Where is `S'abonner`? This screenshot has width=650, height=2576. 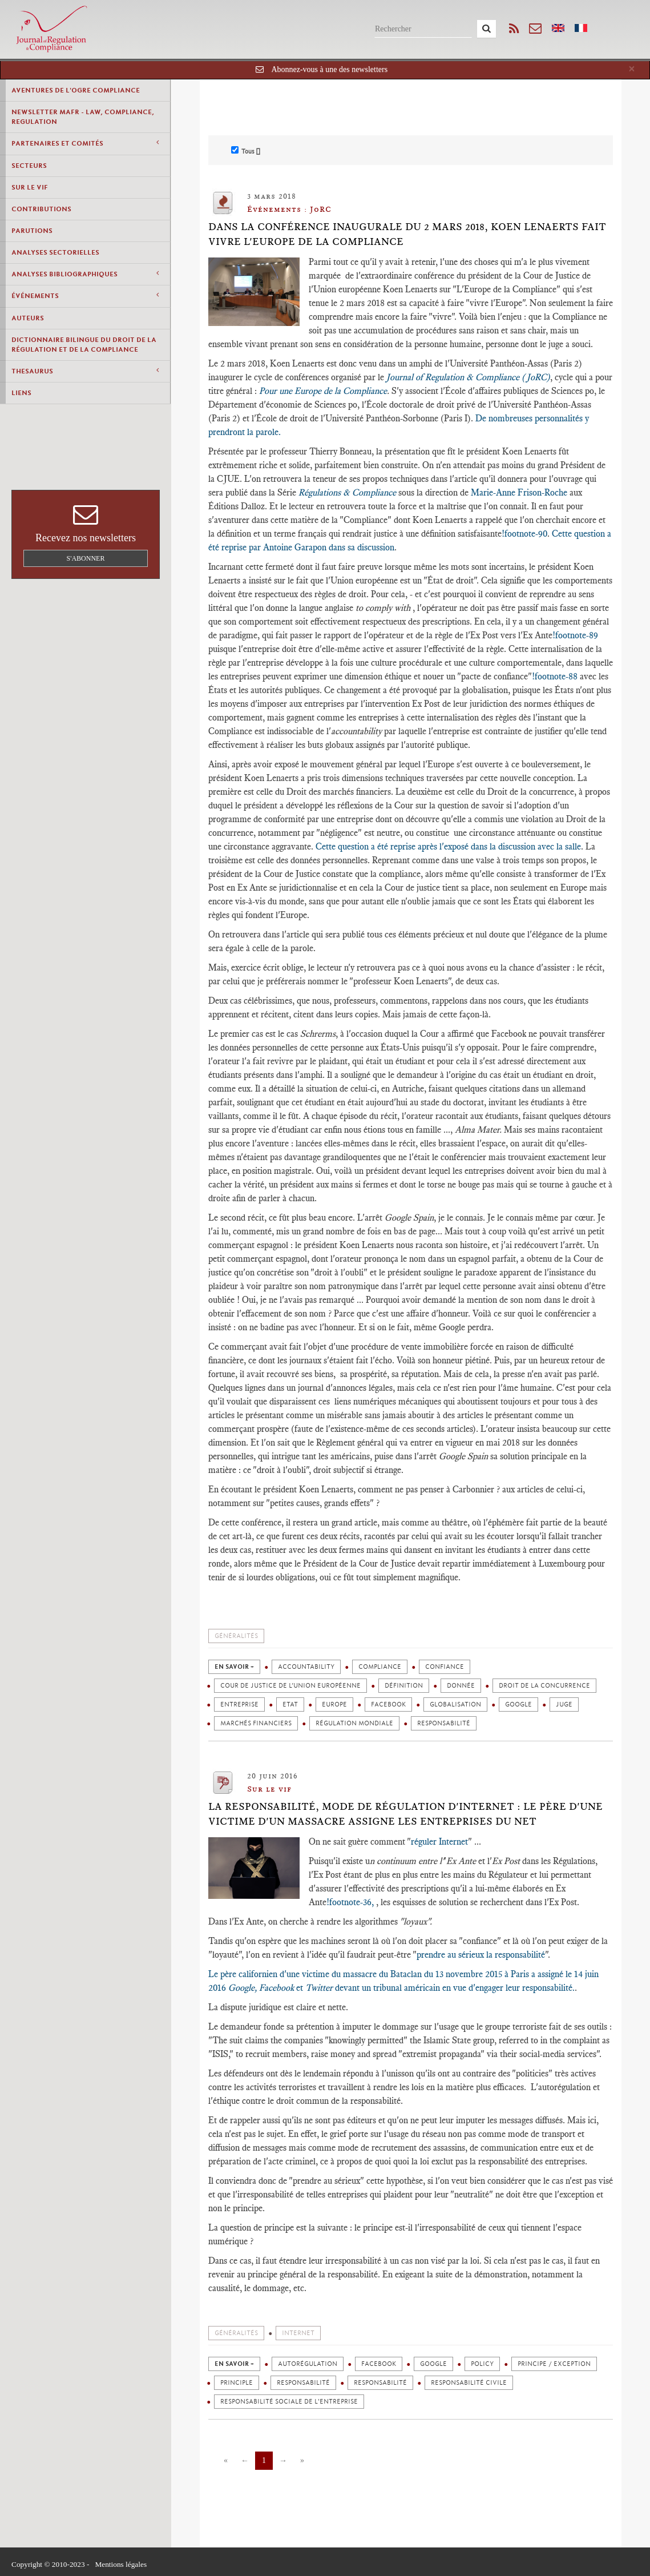
S'abonner is located at coordinates (86, 558).